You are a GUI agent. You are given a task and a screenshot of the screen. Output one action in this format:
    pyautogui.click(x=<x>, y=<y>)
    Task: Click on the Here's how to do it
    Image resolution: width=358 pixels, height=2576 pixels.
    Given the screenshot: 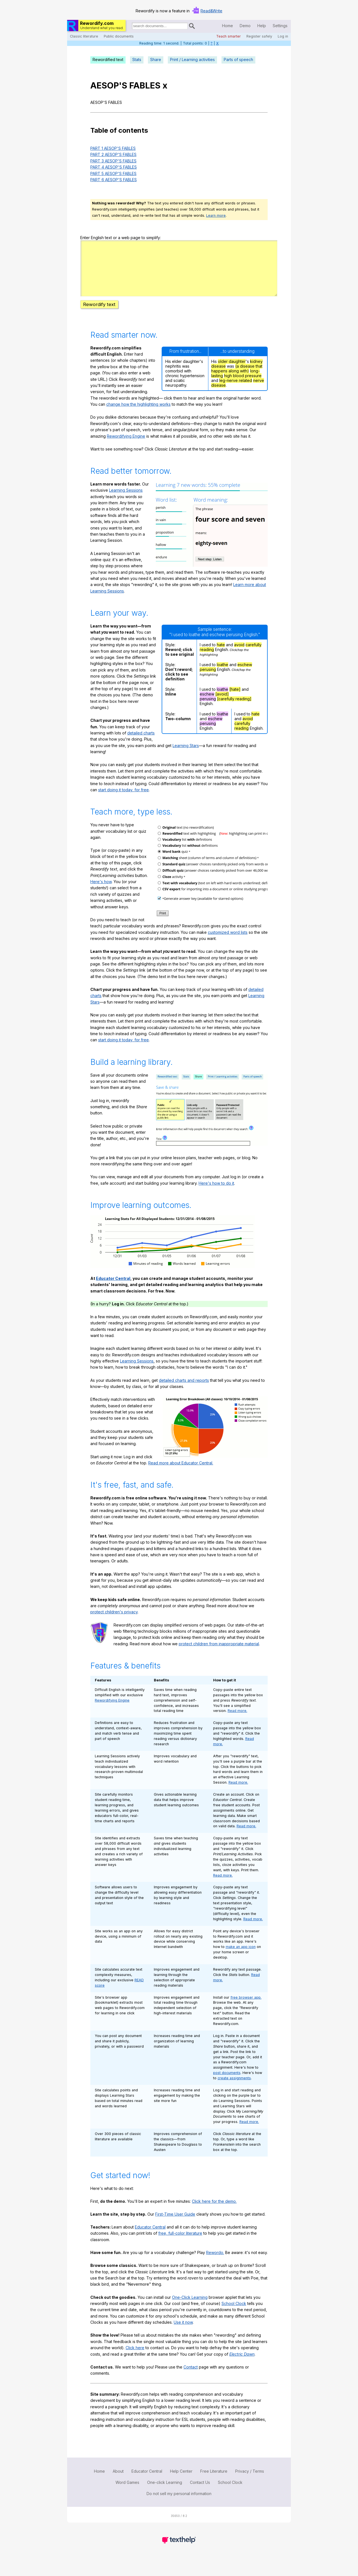 What is the action you would take?
    pyautogui.click(x=216, y=1193)
    